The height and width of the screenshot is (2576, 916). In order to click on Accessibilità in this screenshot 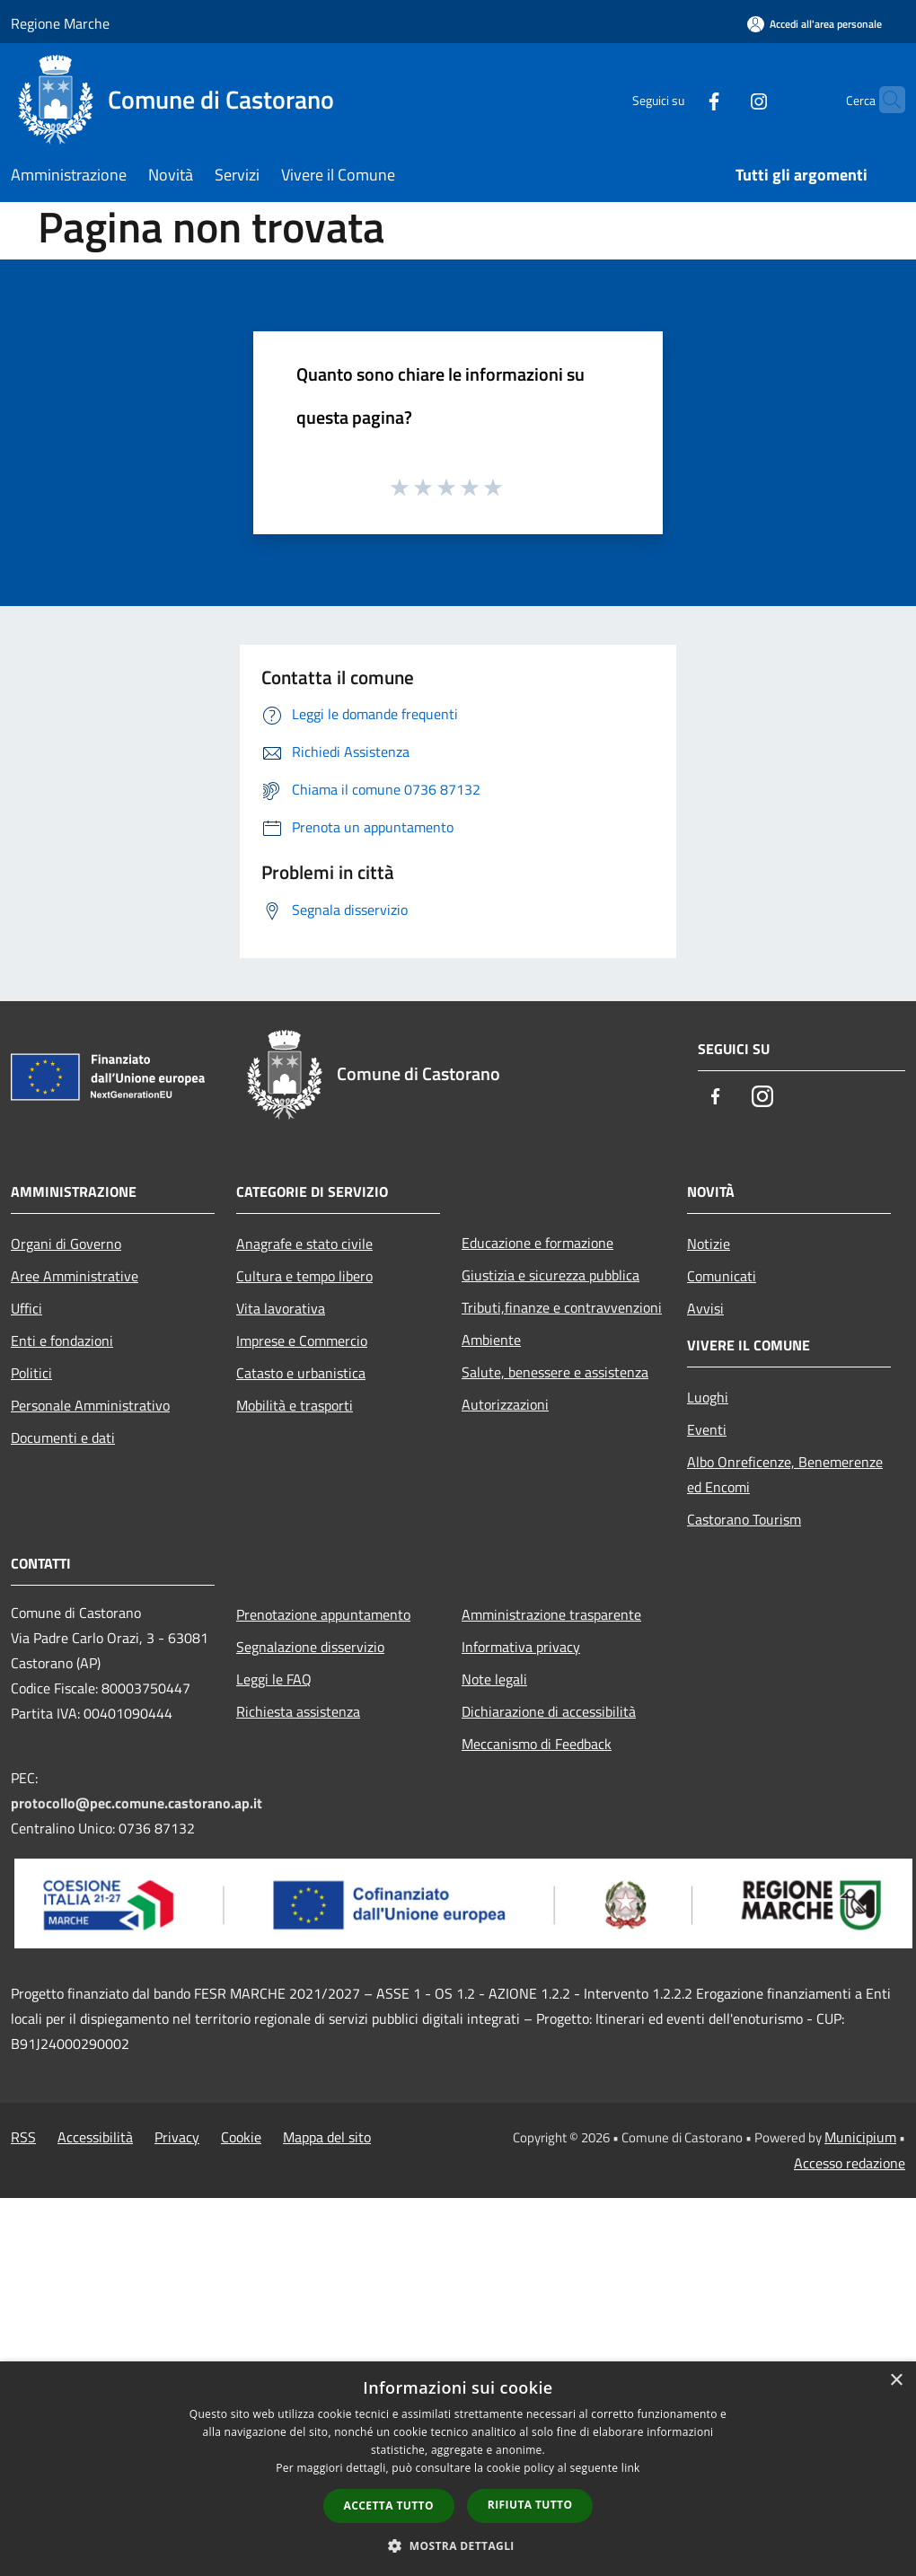, I will do `click(95, 2137)`.